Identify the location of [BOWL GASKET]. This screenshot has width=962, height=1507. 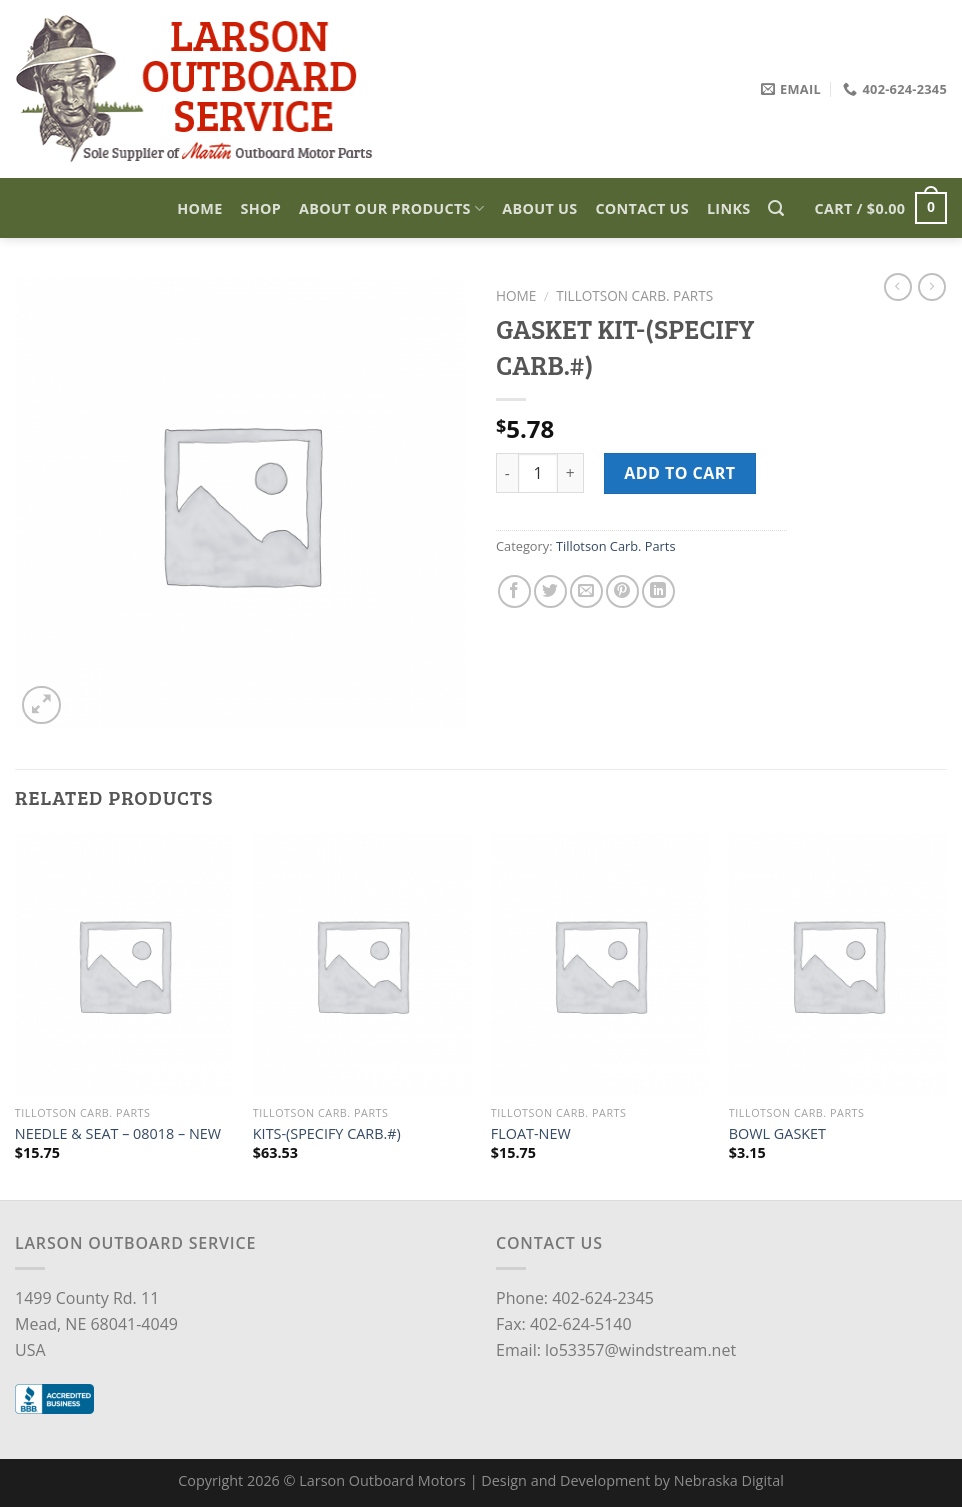
(838, 965).